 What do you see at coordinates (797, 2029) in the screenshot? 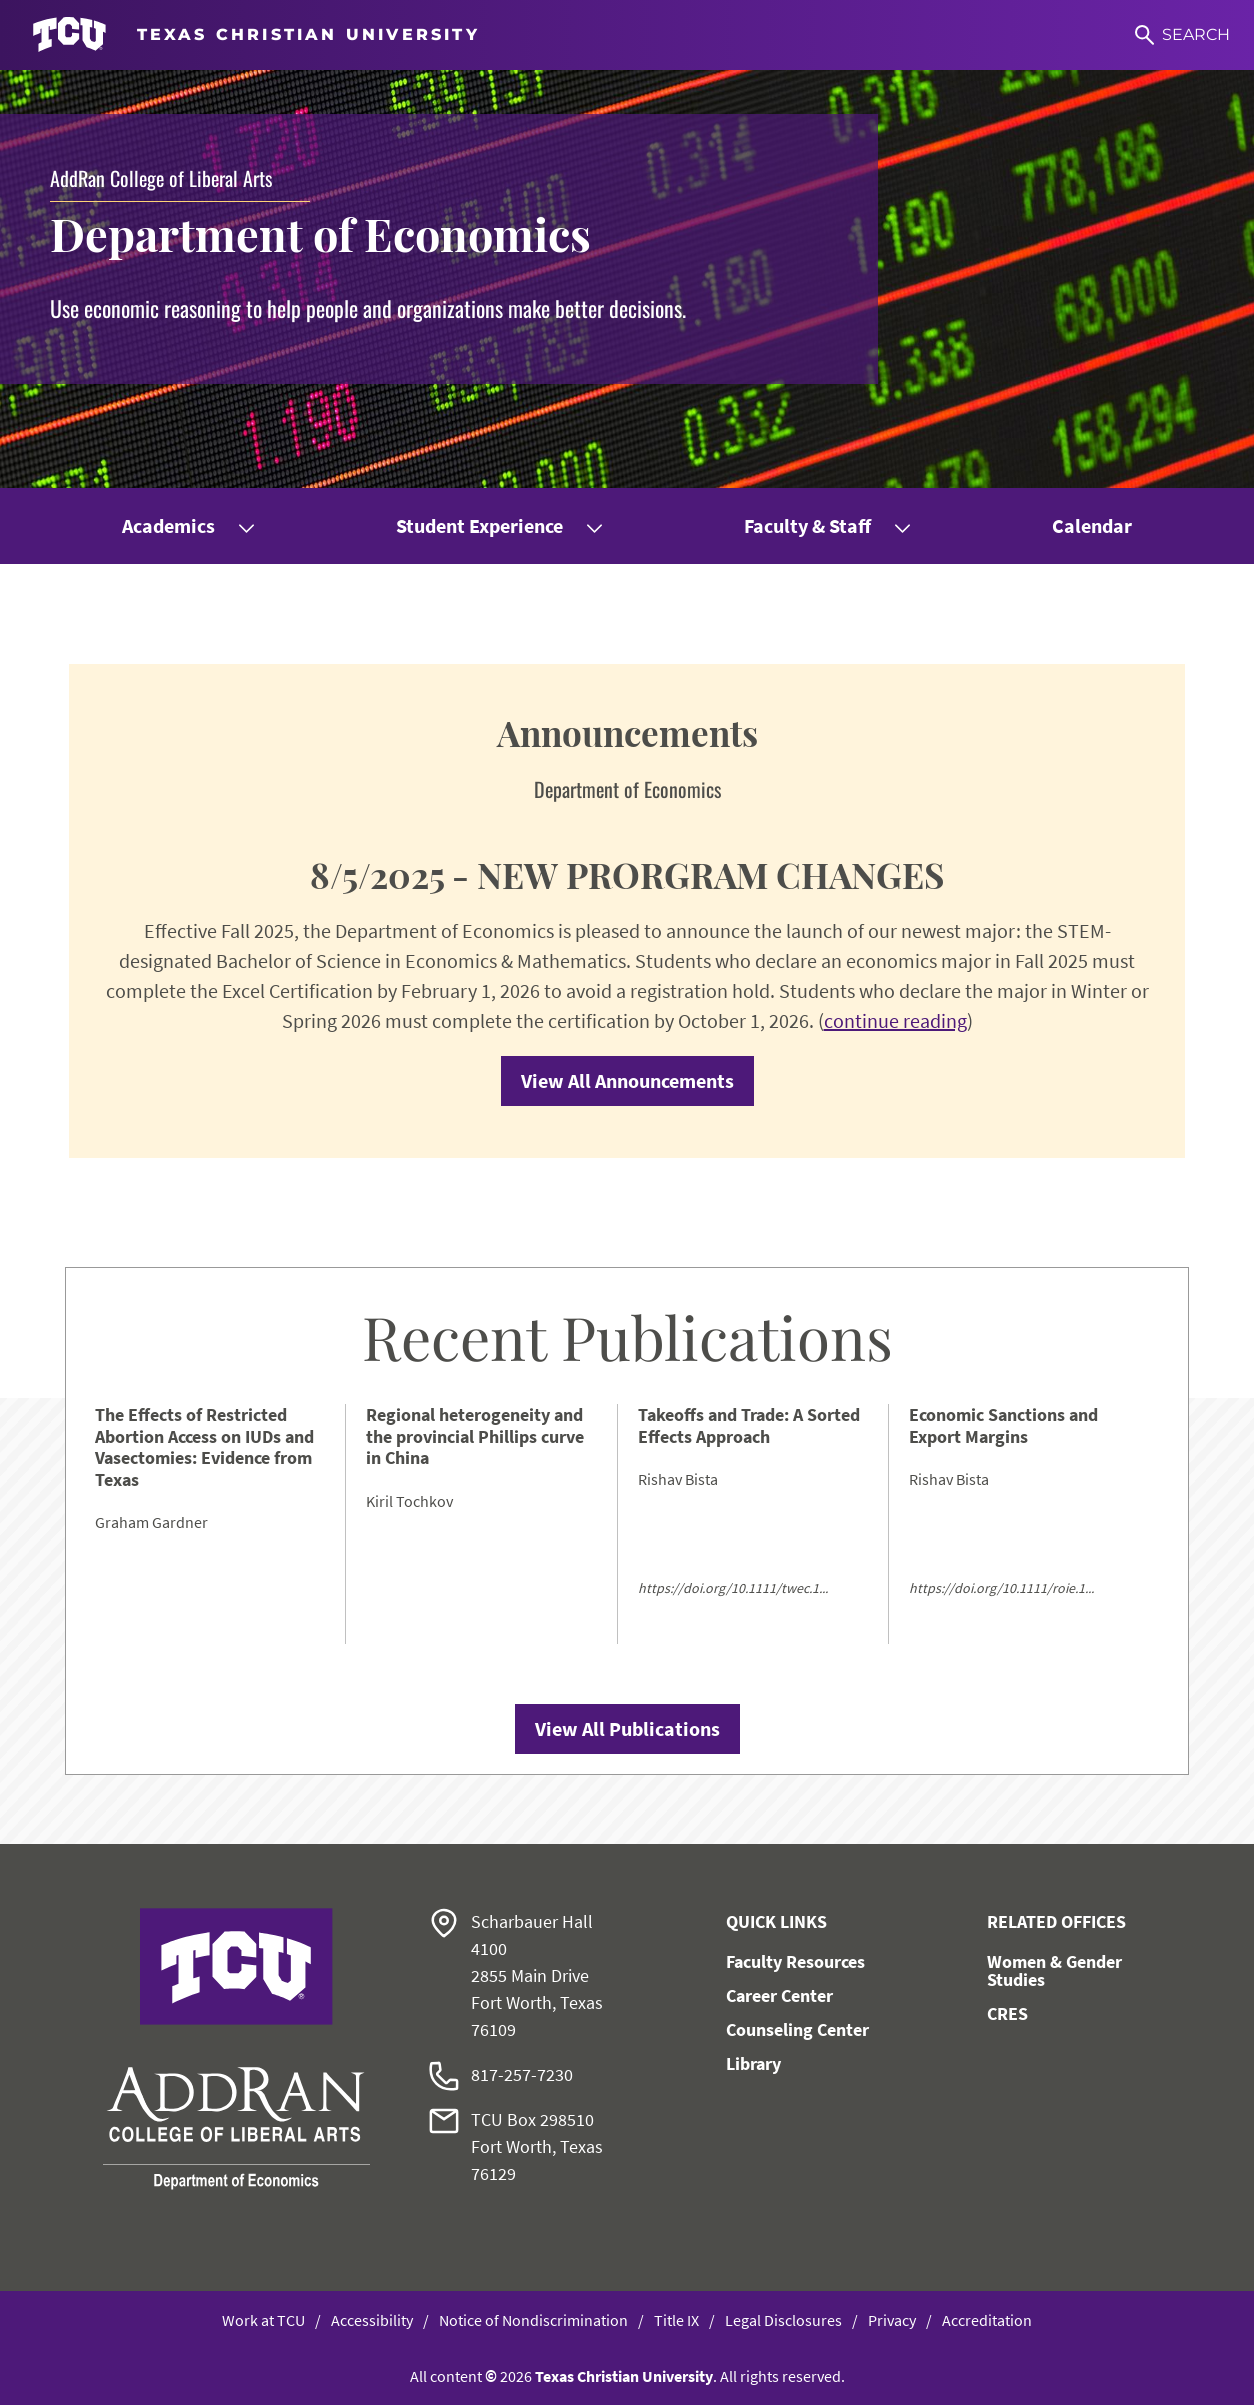
I see `Counseling Center` at bounding box center [797, 2029].